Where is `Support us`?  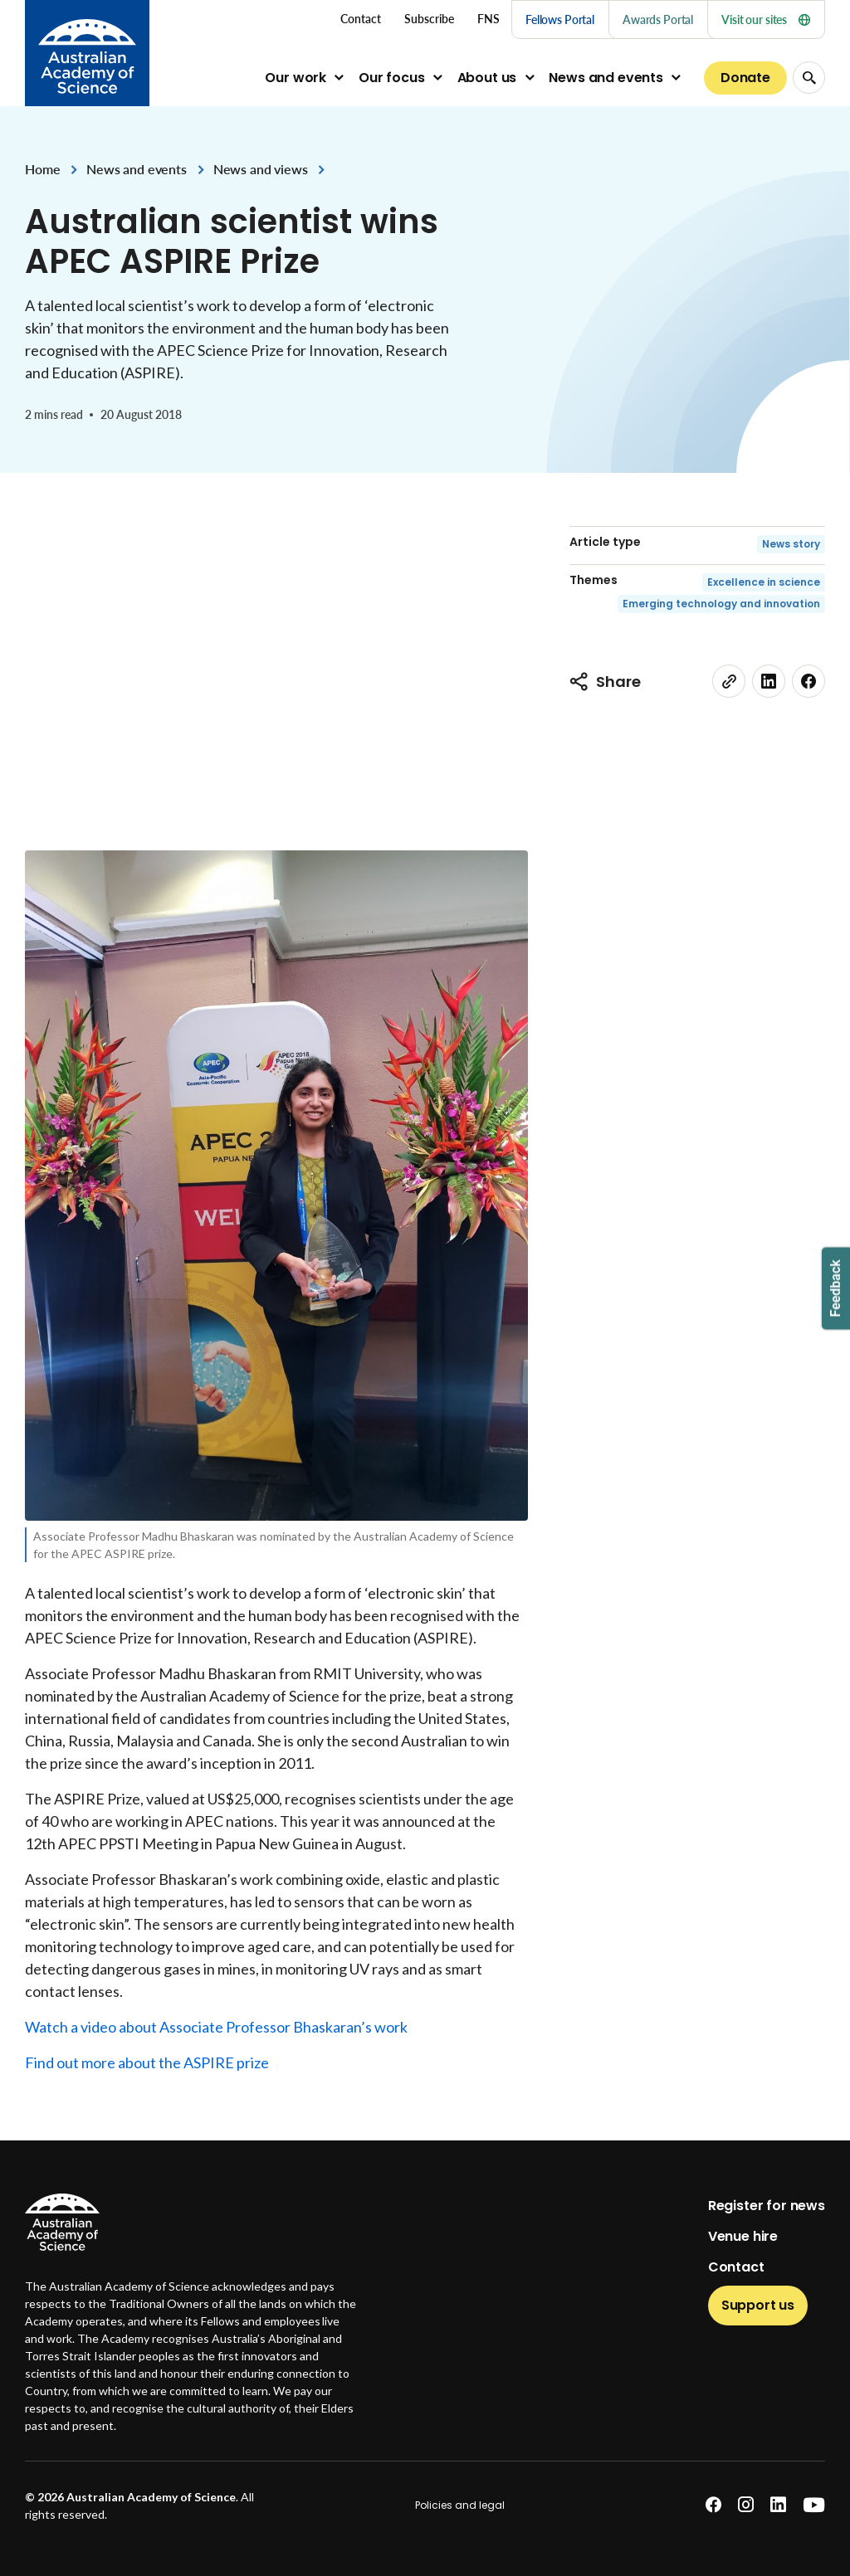 Support us is located at coordinates (757, 2305).